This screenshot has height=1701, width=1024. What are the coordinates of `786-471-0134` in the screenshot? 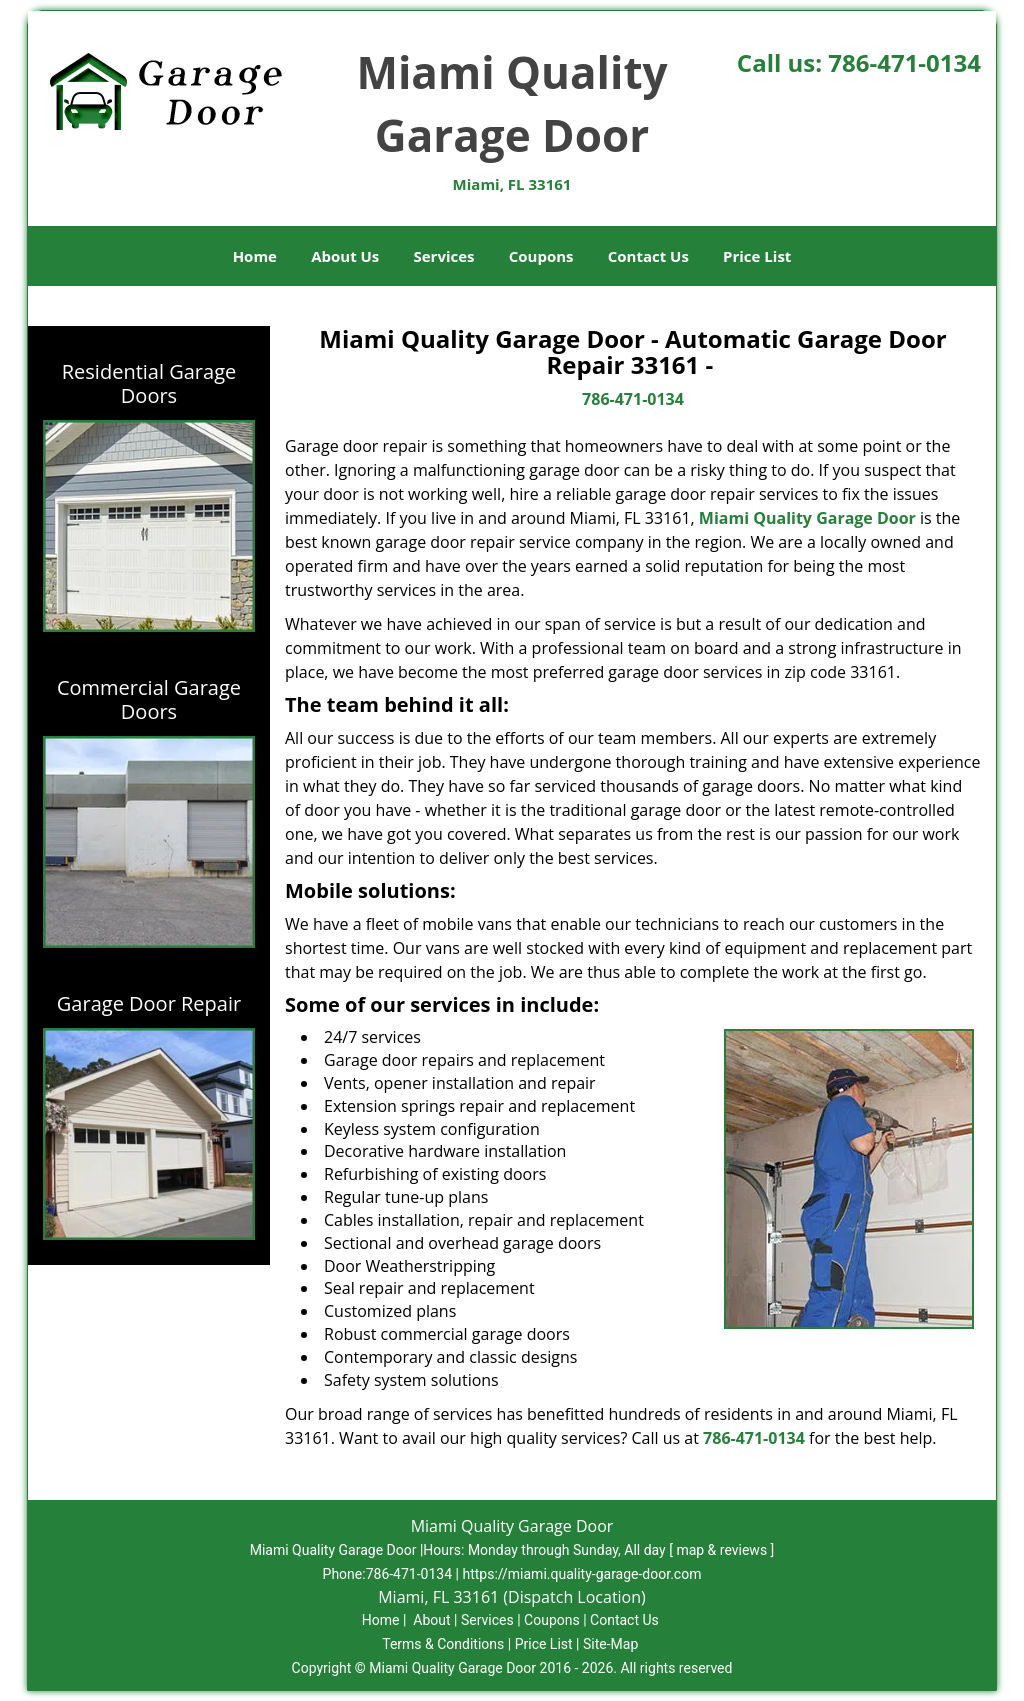 It's located at (904, 62).